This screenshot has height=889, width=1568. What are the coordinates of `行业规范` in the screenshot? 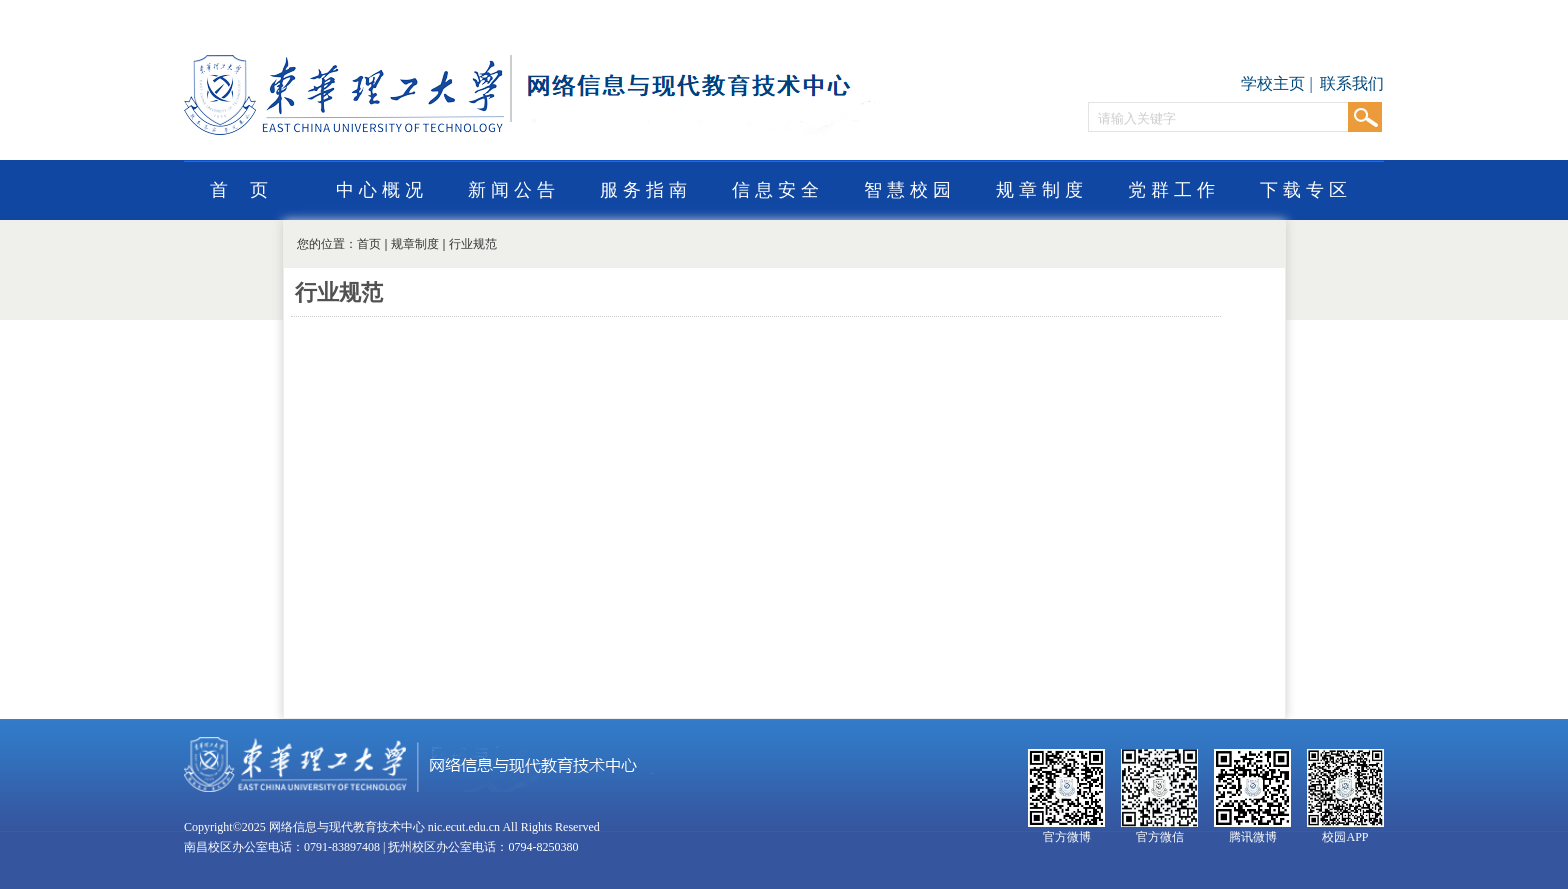 It's located at (473, 244).